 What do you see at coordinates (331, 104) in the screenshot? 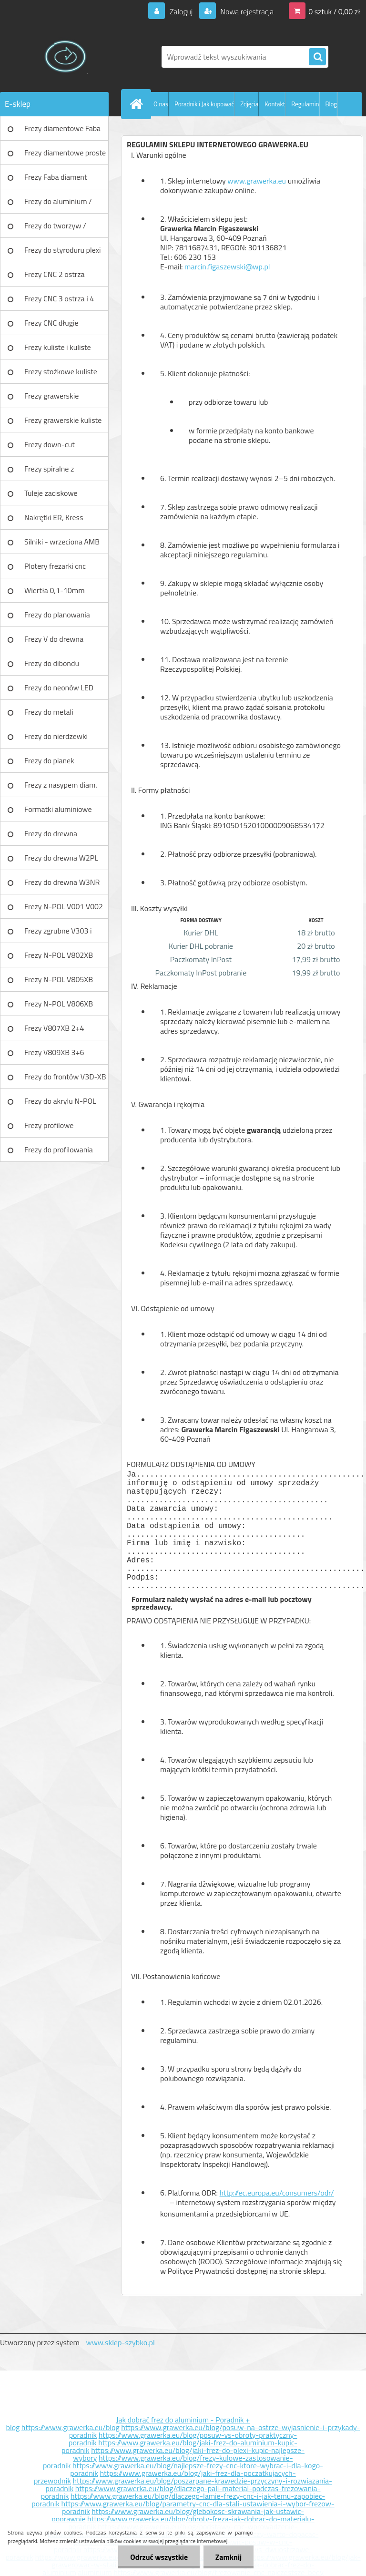
I see `Blog` at bounding box center [331, 104].